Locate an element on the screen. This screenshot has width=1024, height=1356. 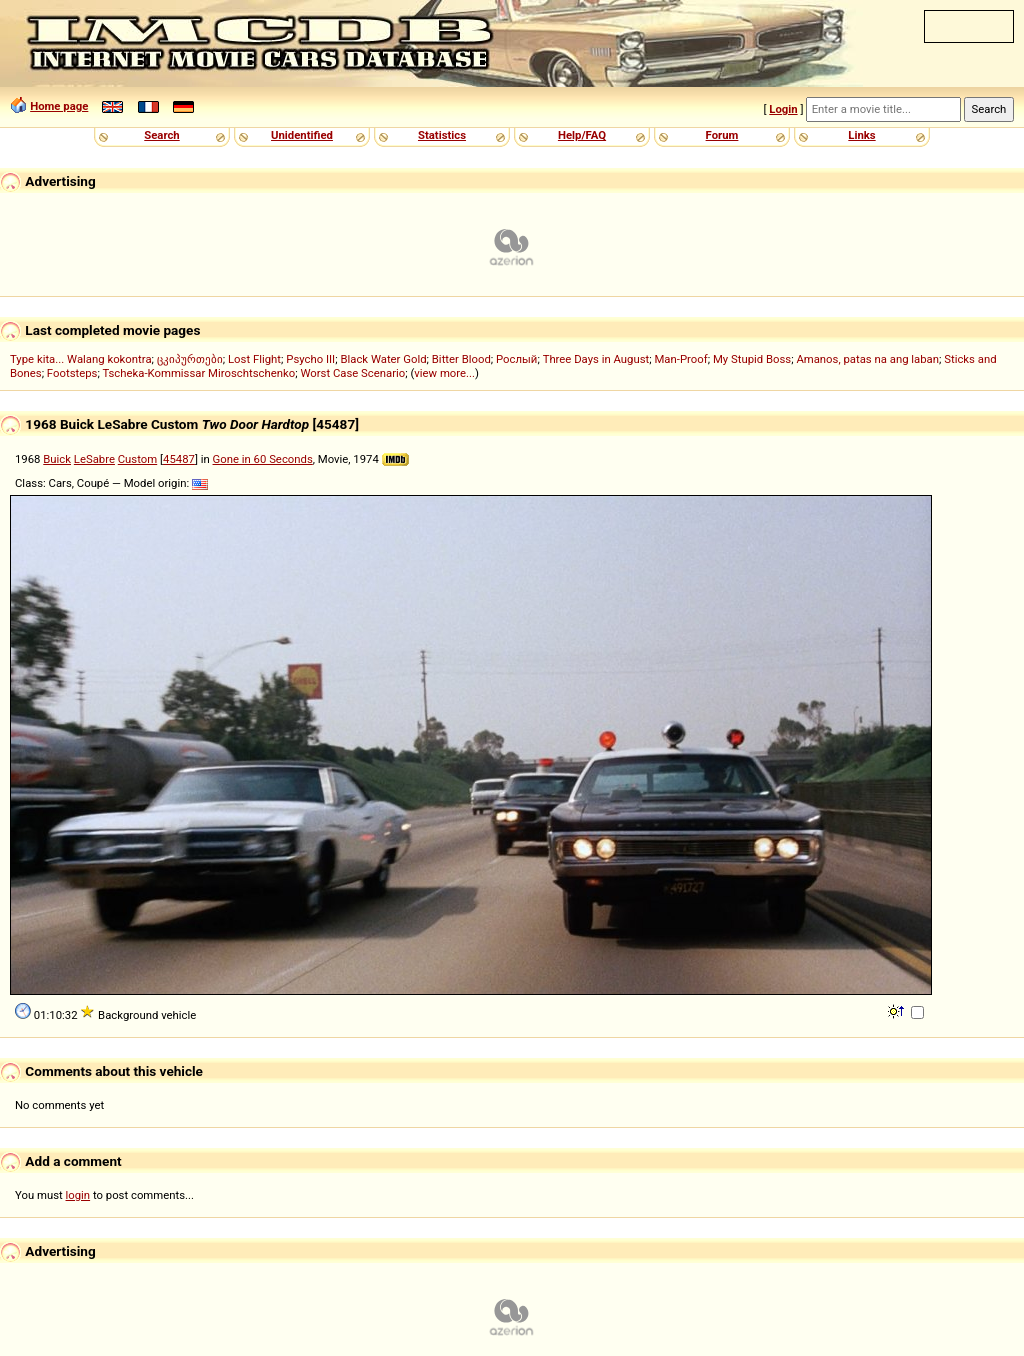
Search is located at coordinates (161, 135).